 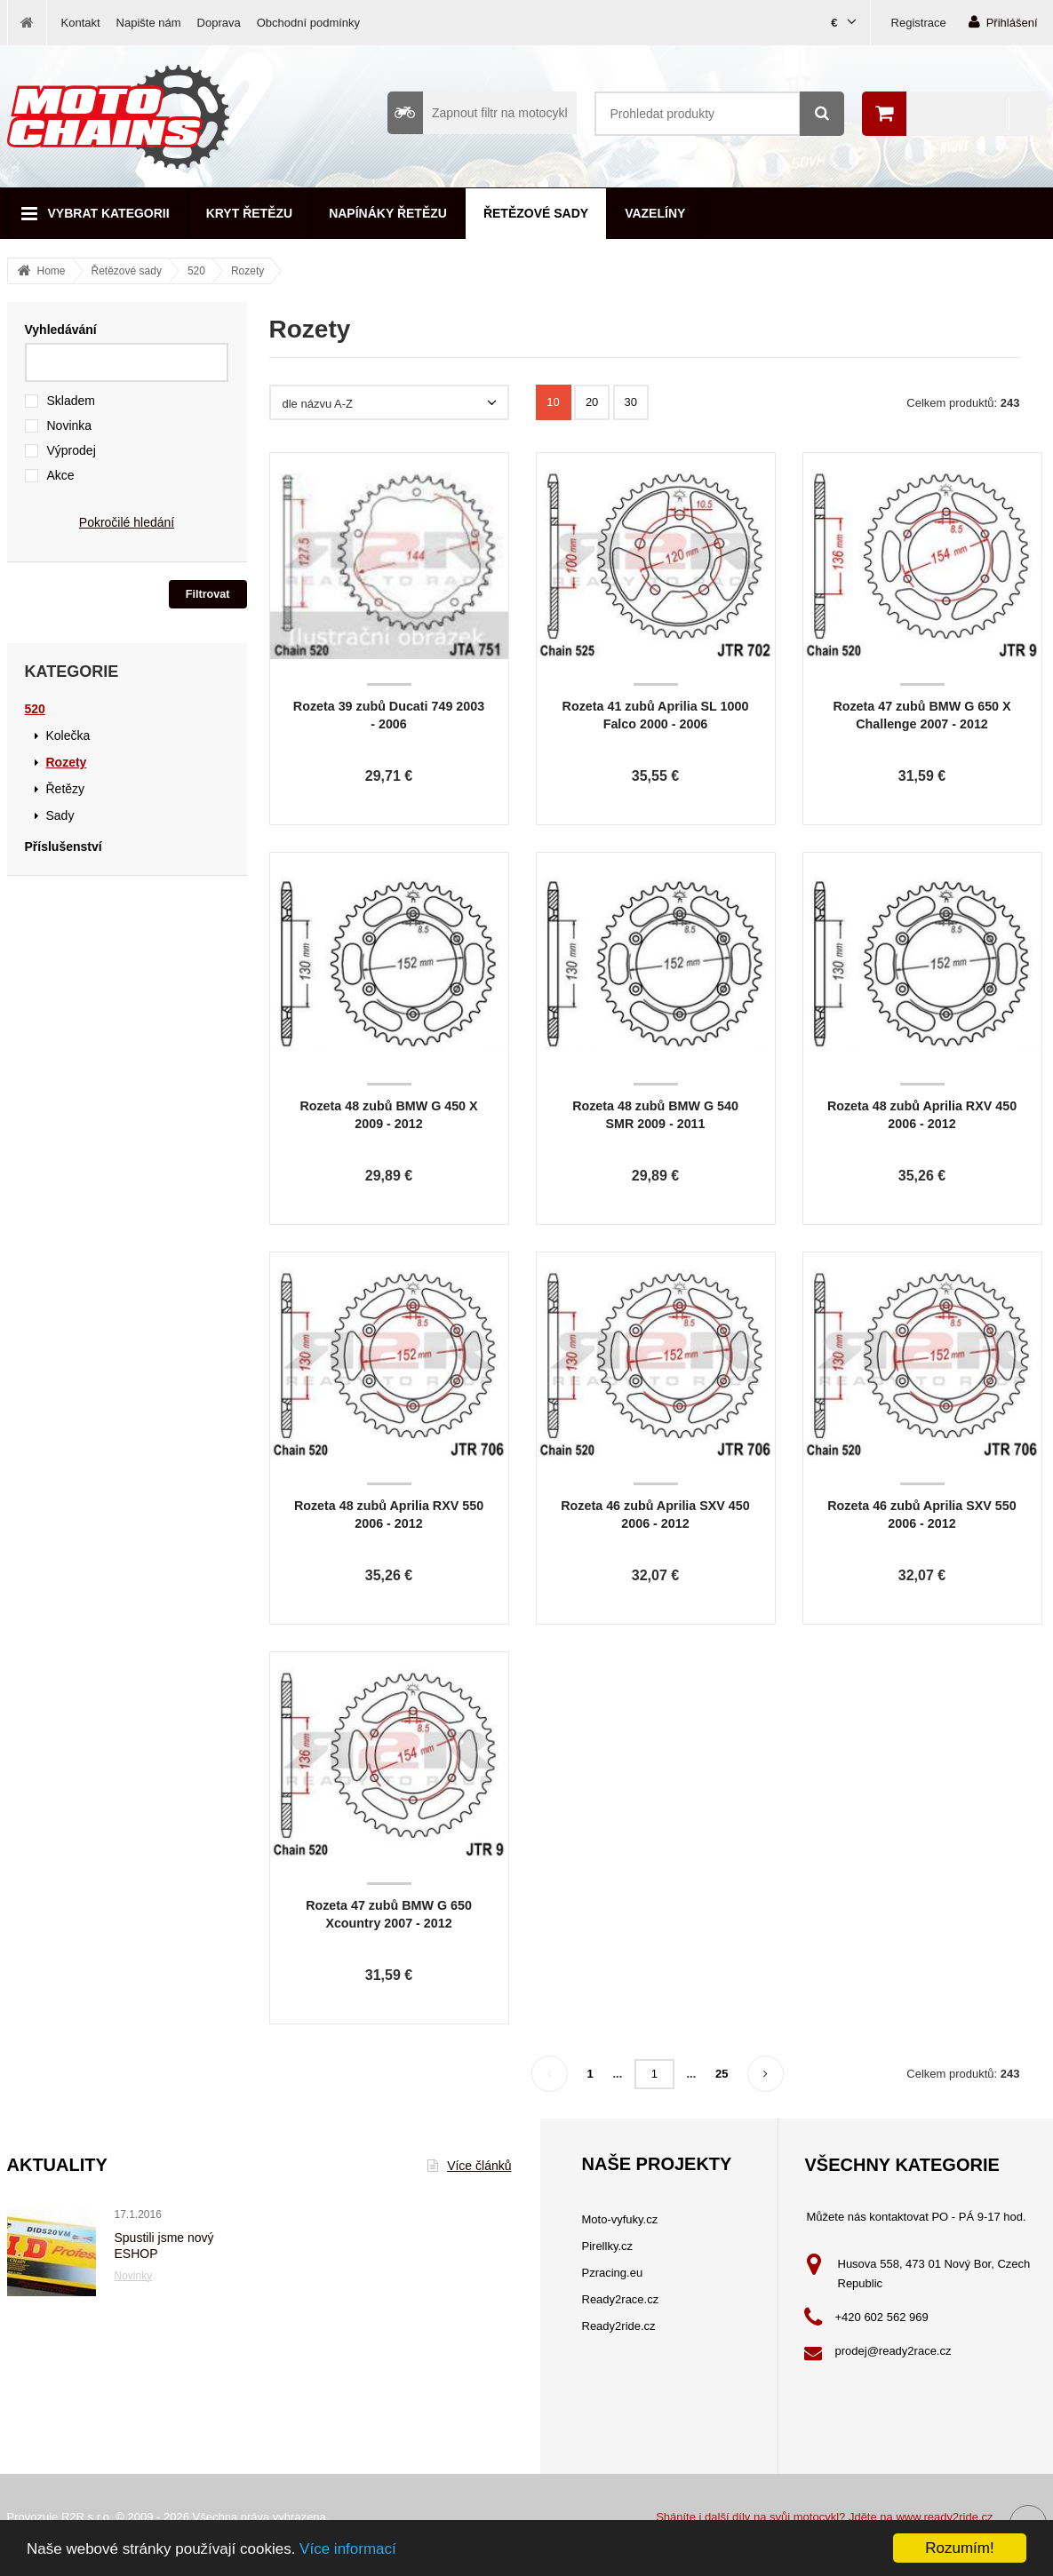 I want to click on Moto-vyfuky.cz, so click(x=620, y=2219).